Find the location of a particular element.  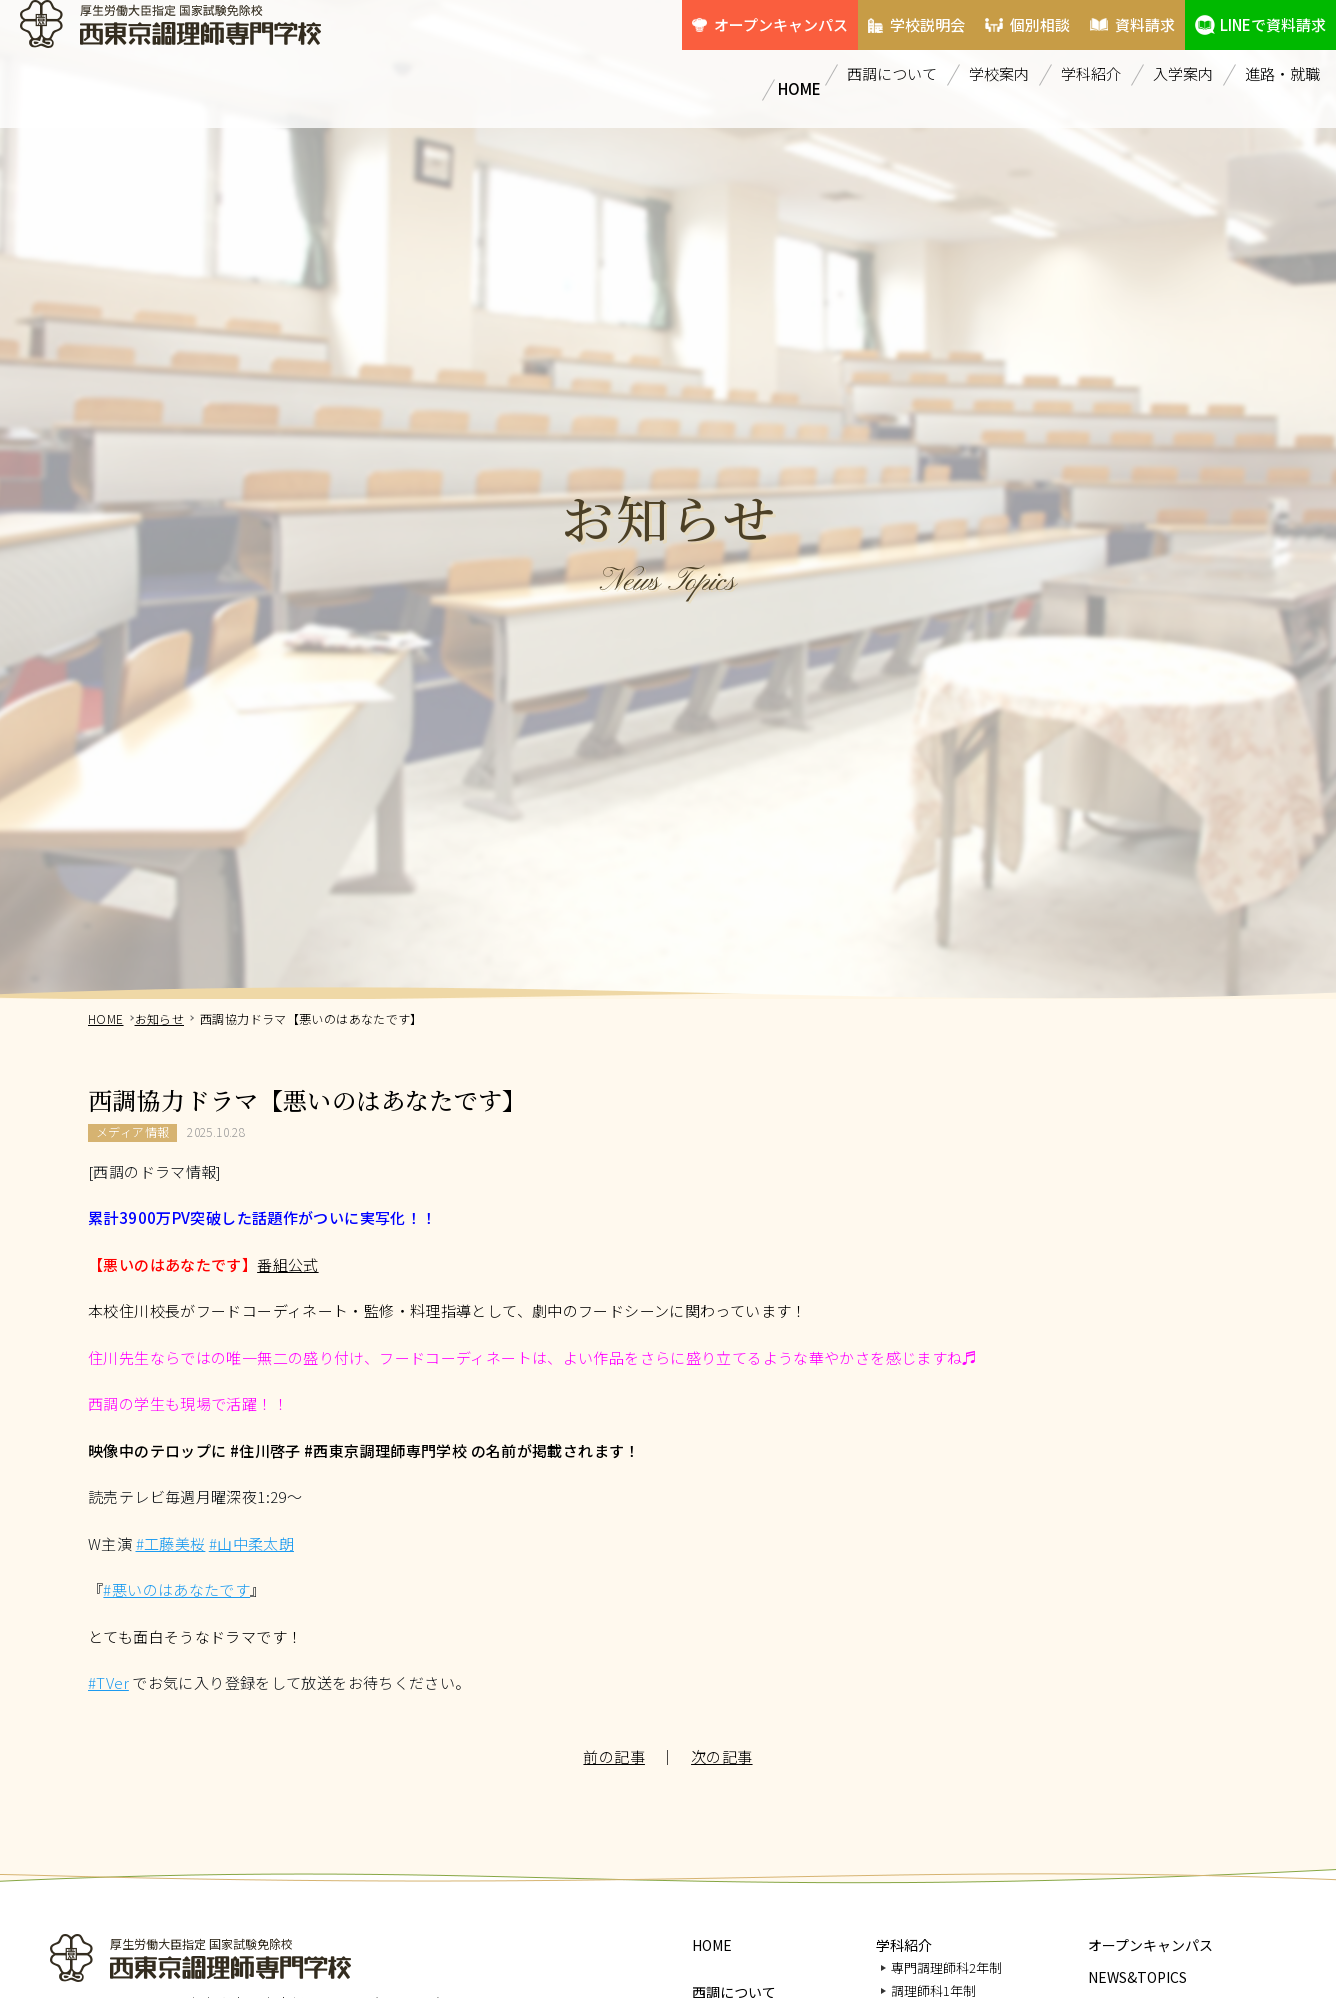

資料請求 is located at coordinates (1121, 15).